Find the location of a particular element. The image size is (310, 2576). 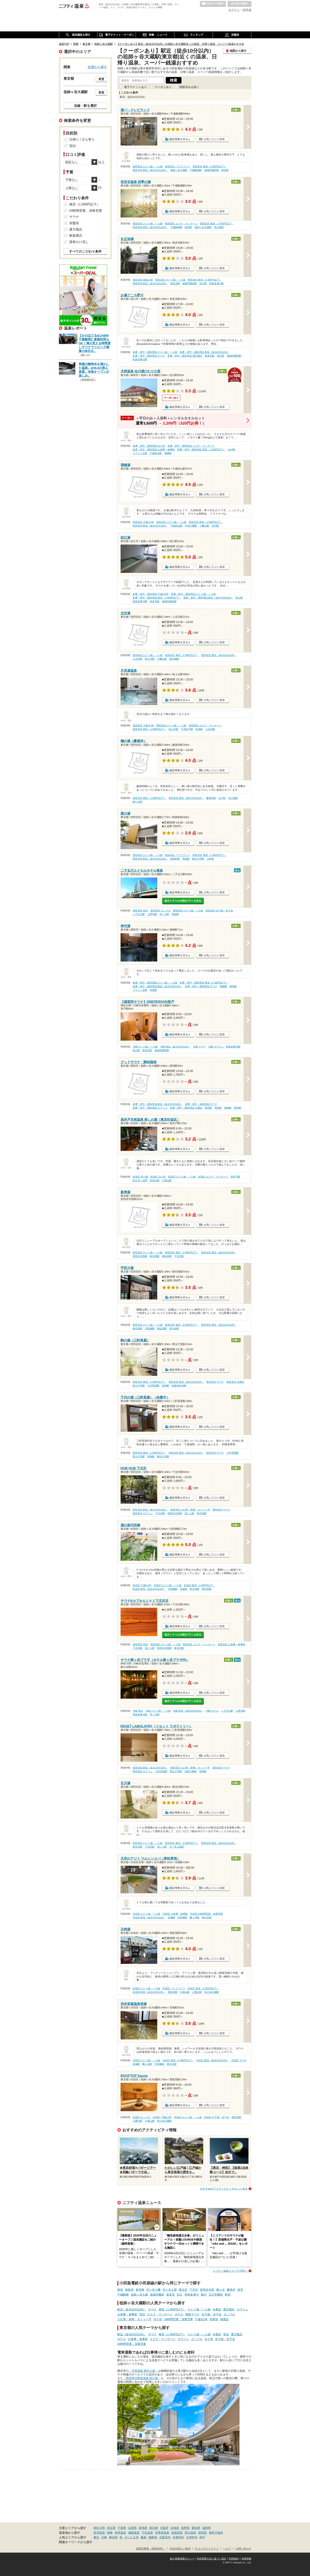

世田谷区 美肌の湯 is located at coordinates (143, 279).